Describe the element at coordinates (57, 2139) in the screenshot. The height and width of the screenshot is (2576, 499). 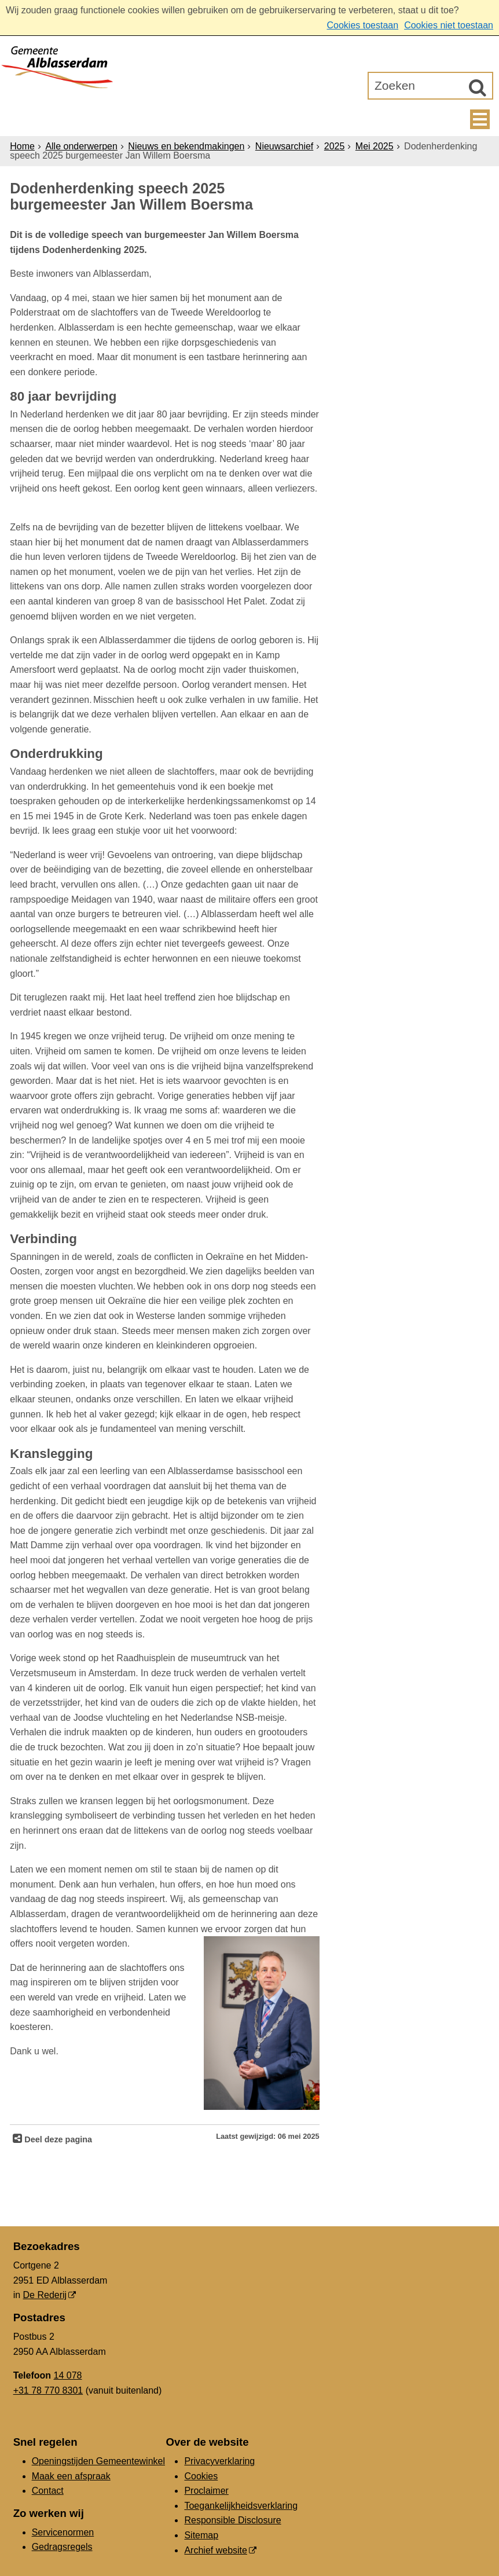
I see `Deel deze pagina` at that location.